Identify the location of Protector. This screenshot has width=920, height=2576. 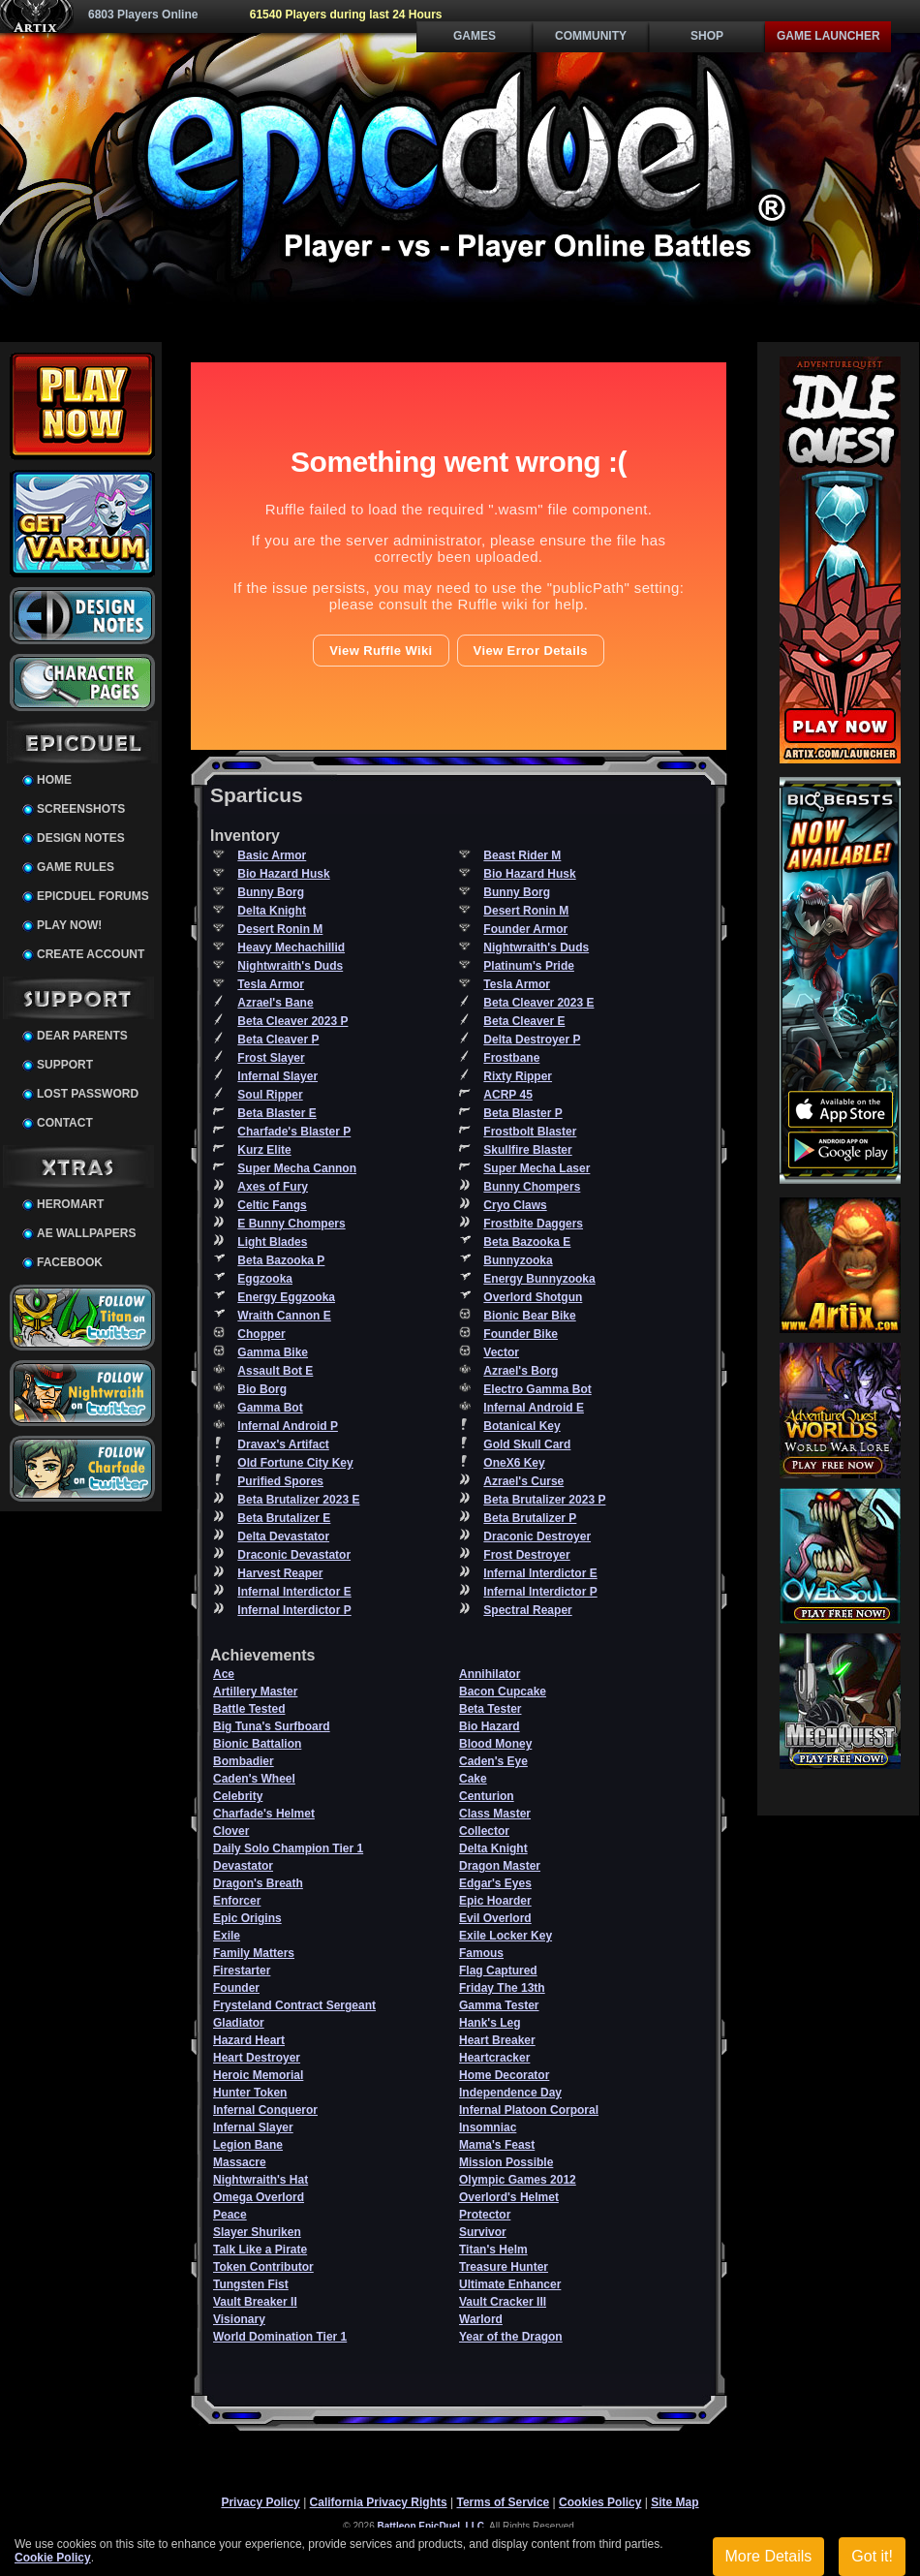
(484, 2214).